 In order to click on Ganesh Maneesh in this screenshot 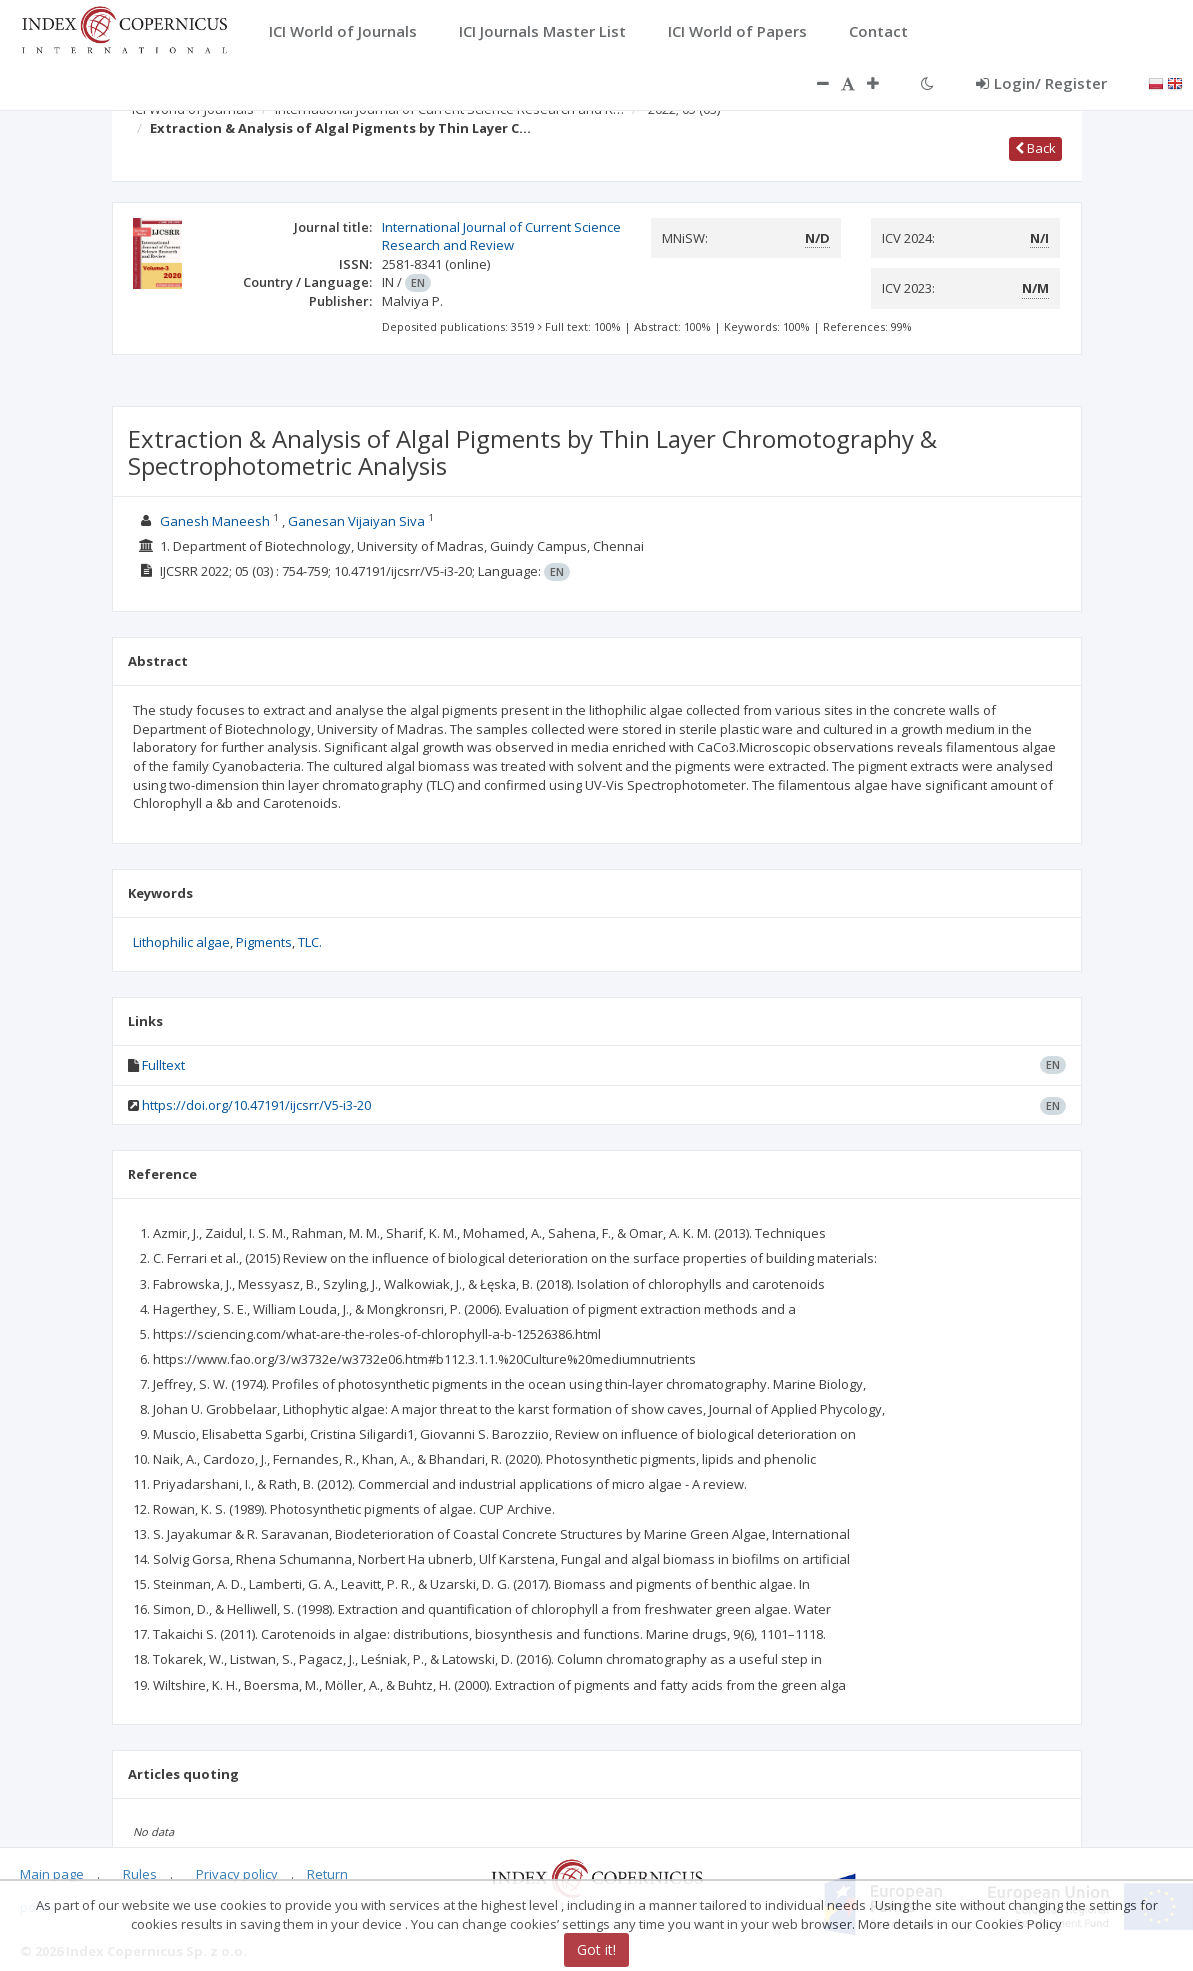, I will do `click(215, 521)`.